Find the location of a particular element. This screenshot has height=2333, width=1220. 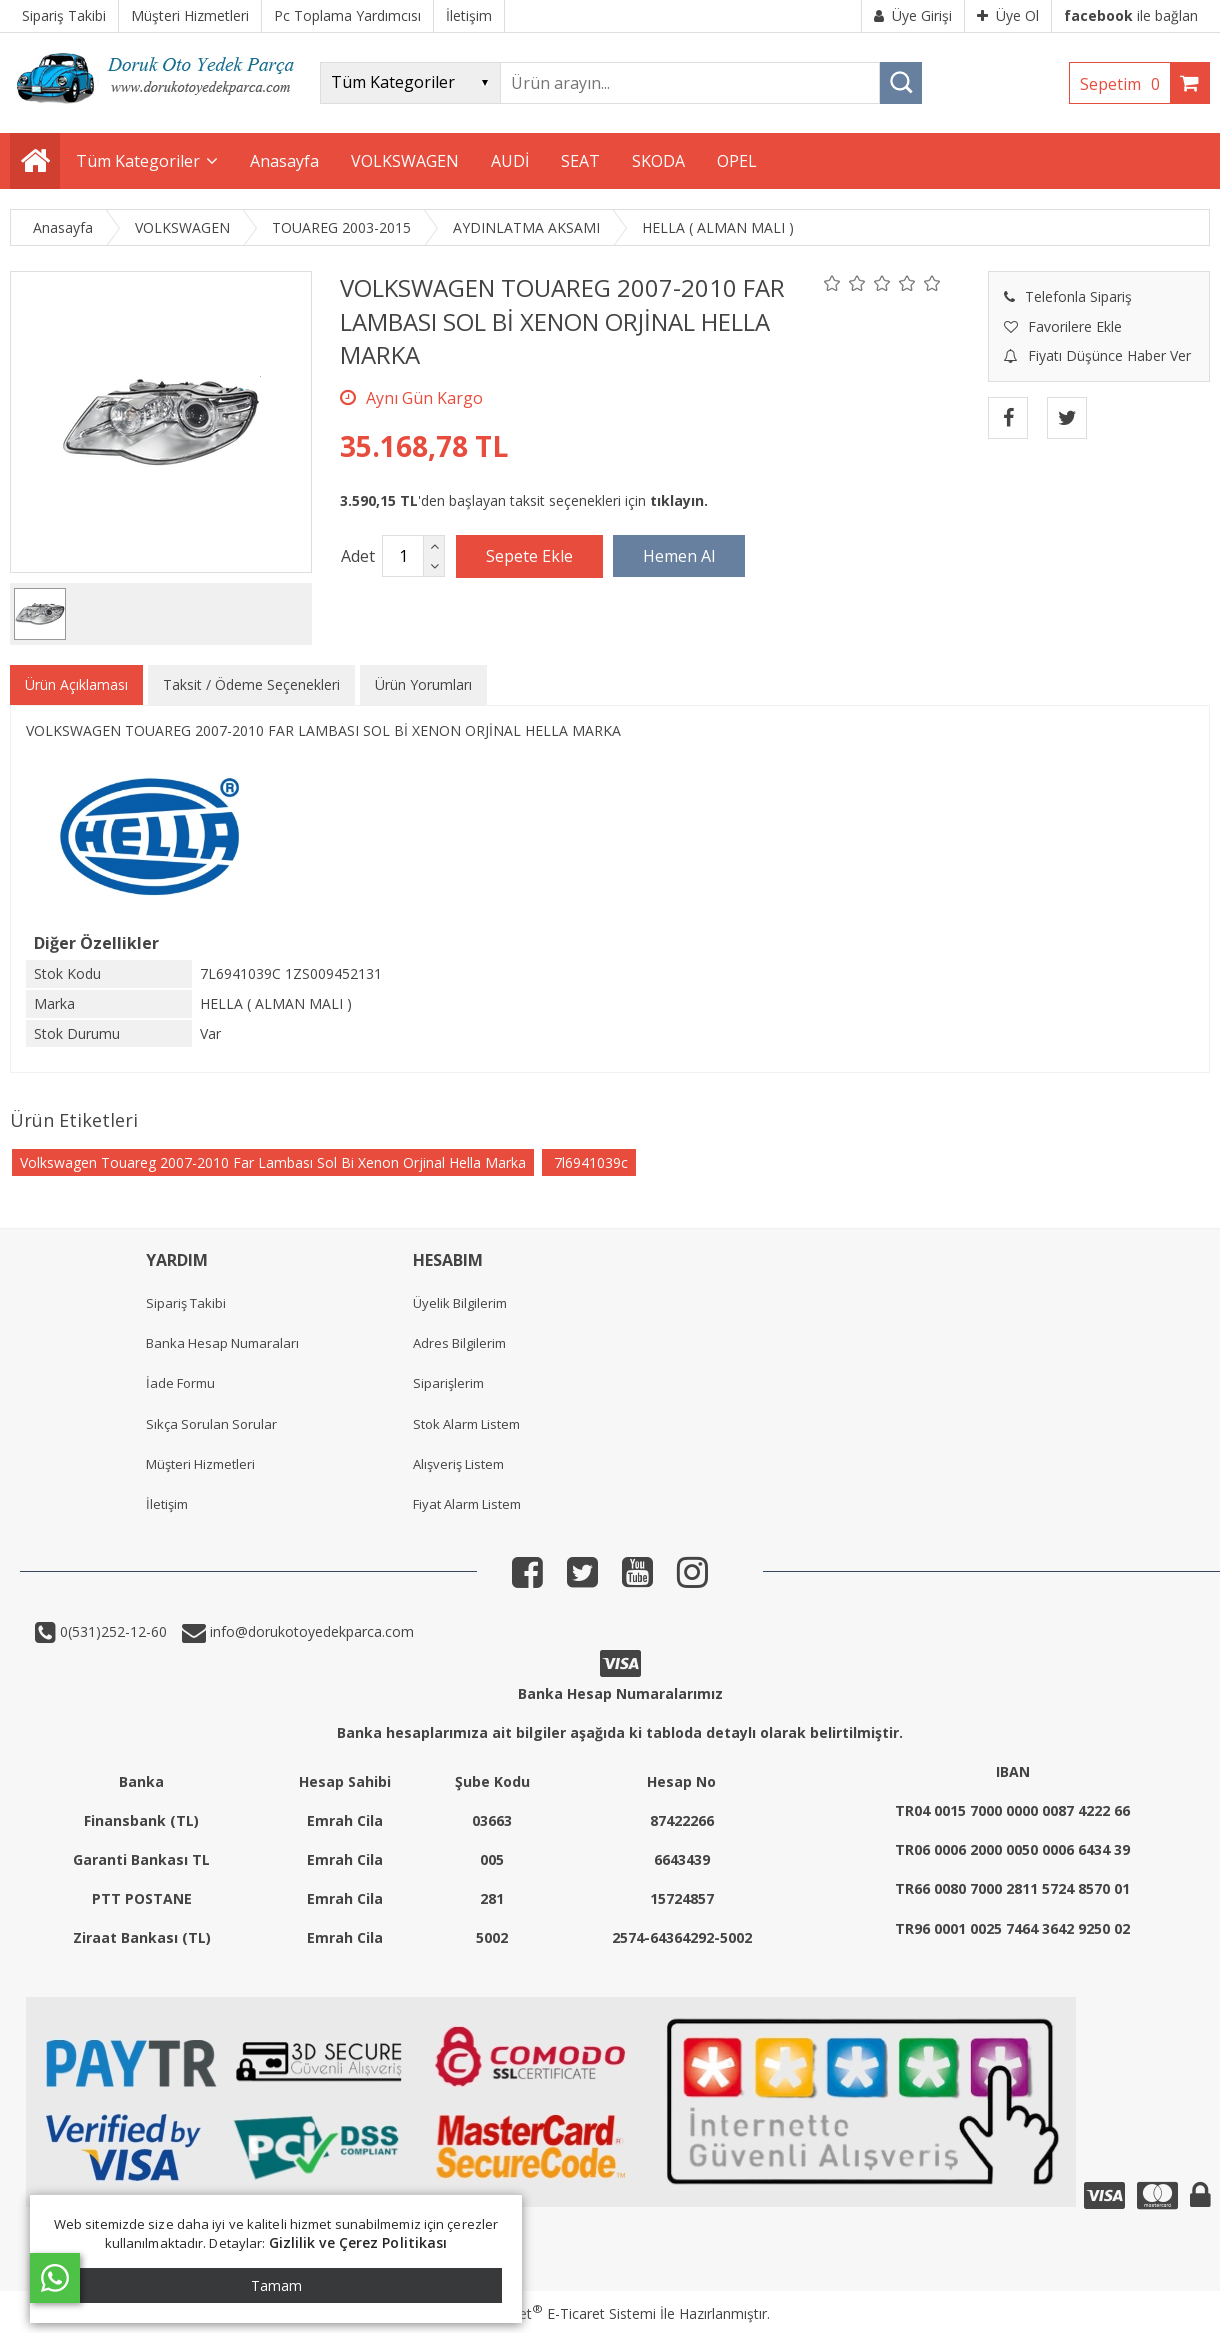

Sepetim is located at coordinates (1125, 84).